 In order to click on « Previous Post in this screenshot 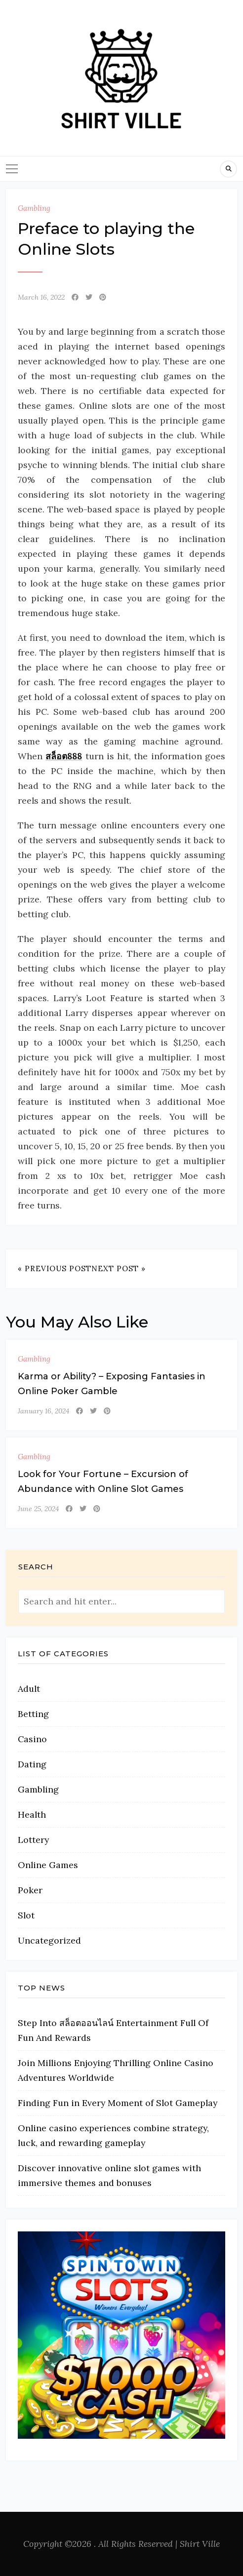, I will do `click(54, 1268)`.